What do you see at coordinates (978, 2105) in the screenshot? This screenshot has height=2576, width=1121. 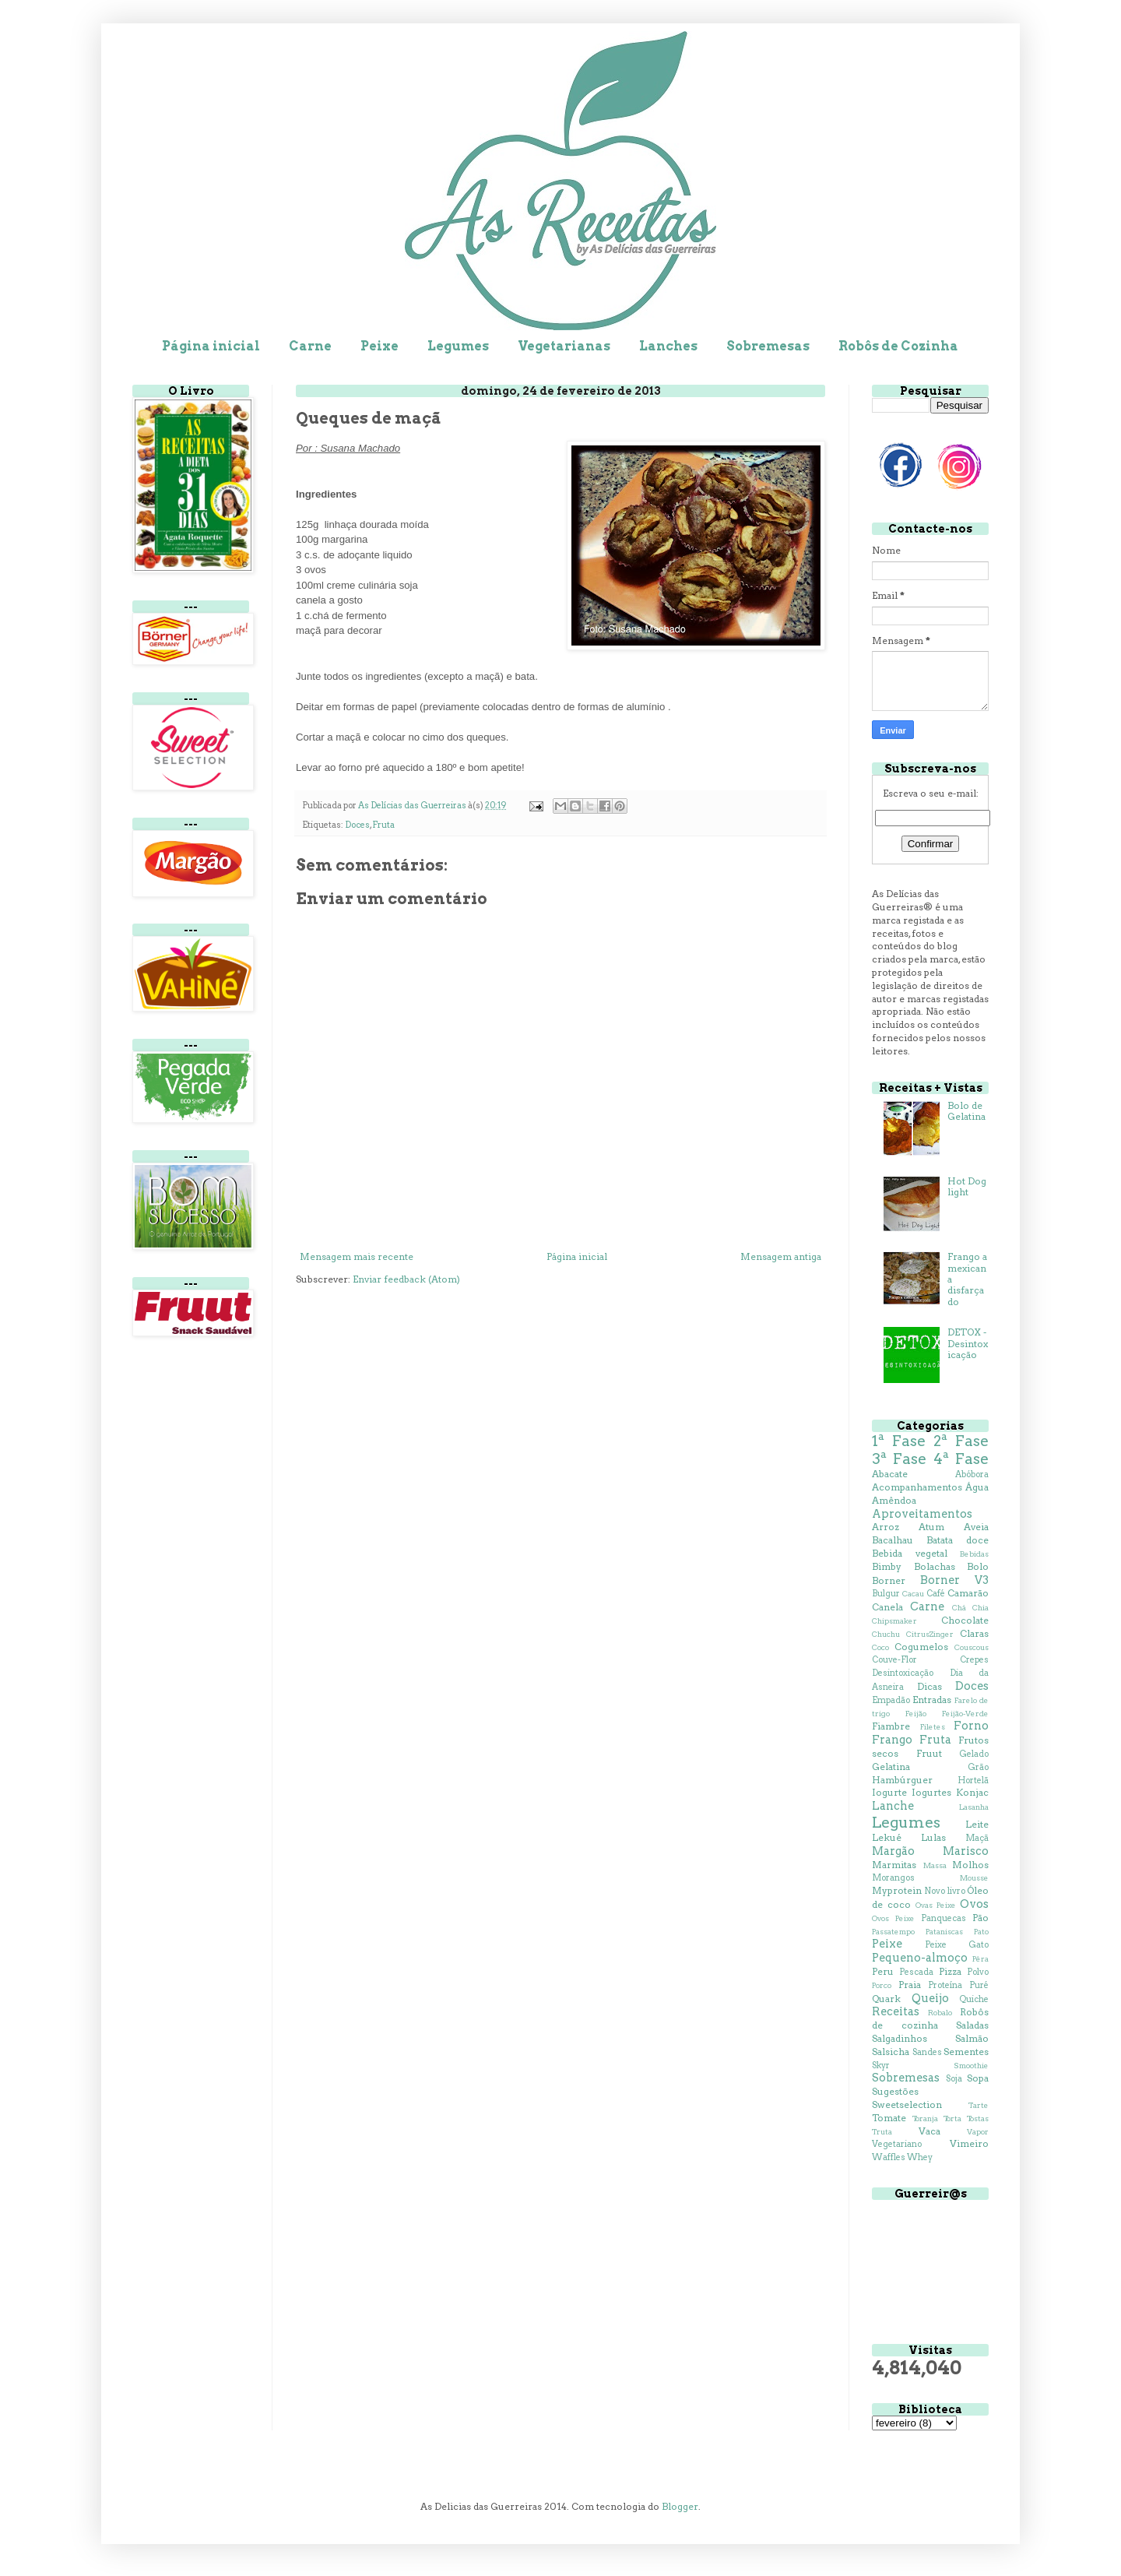 I see `Tarte` at bounding box center [978, 2105].